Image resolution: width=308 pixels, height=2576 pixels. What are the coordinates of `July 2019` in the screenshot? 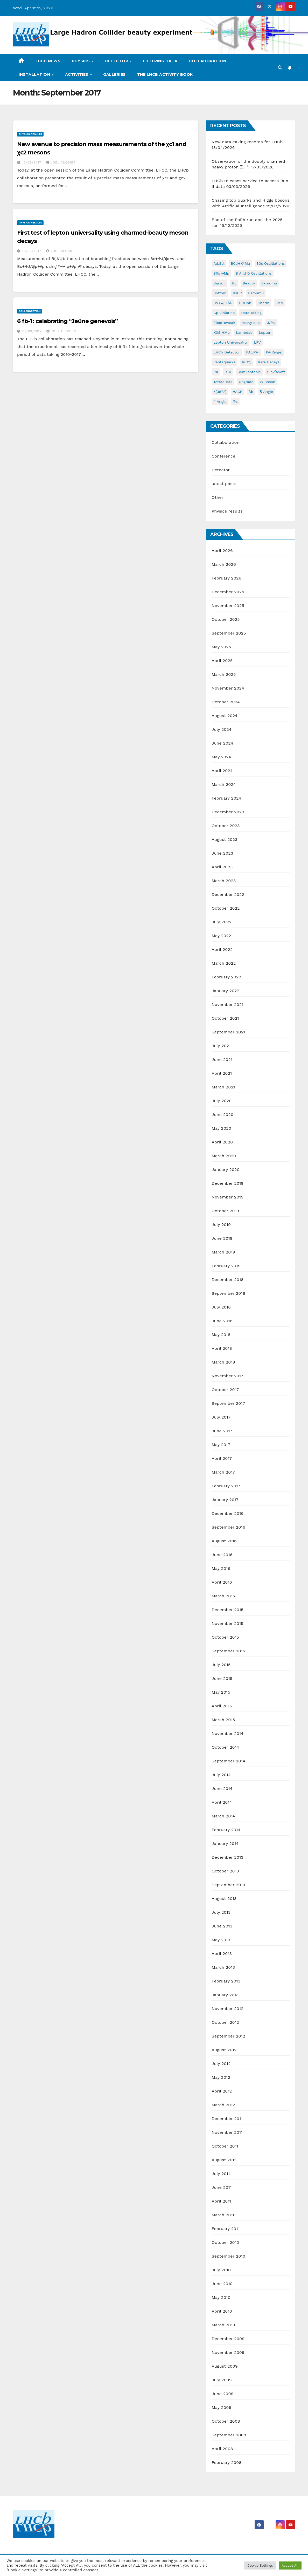 It's located at (221, 1224).